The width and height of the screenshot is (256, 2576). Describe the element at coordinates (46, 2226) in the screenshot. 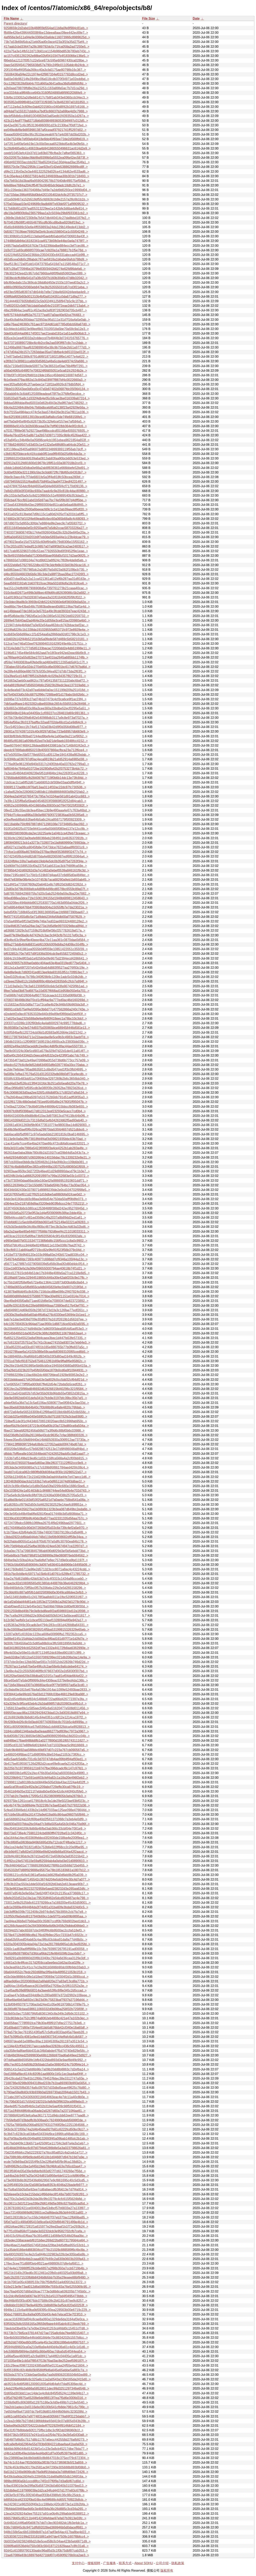

I see `c862d4ae28617281f1a615977e26ed3aaf1b1f71e293b24..>` at that location.